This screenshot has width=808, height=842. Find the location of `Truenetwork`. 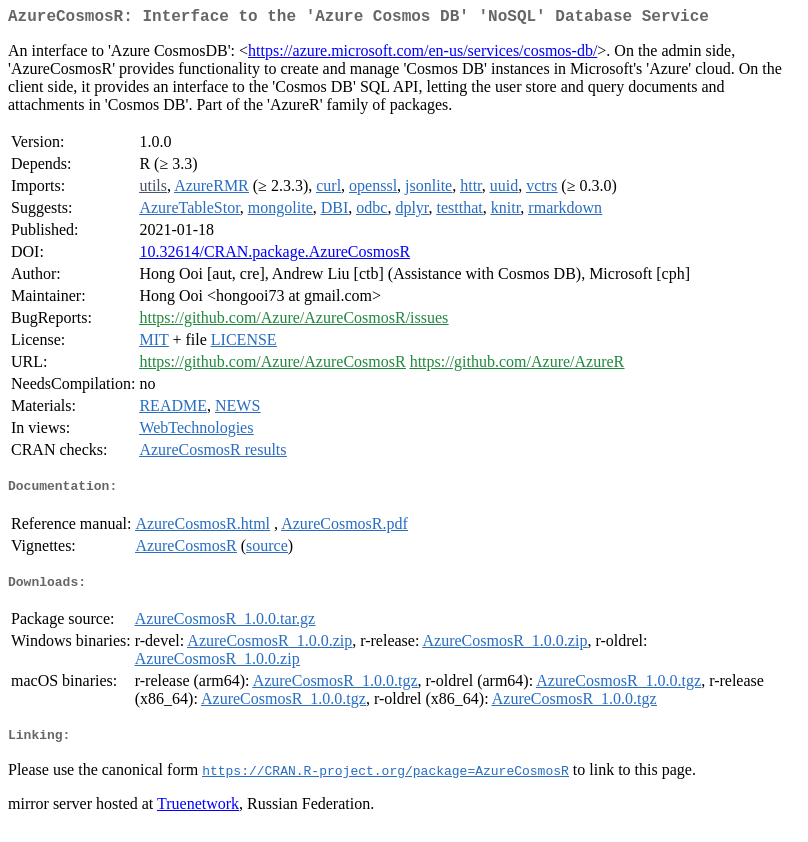

Truenetwork is located at coordinates (198, 816).